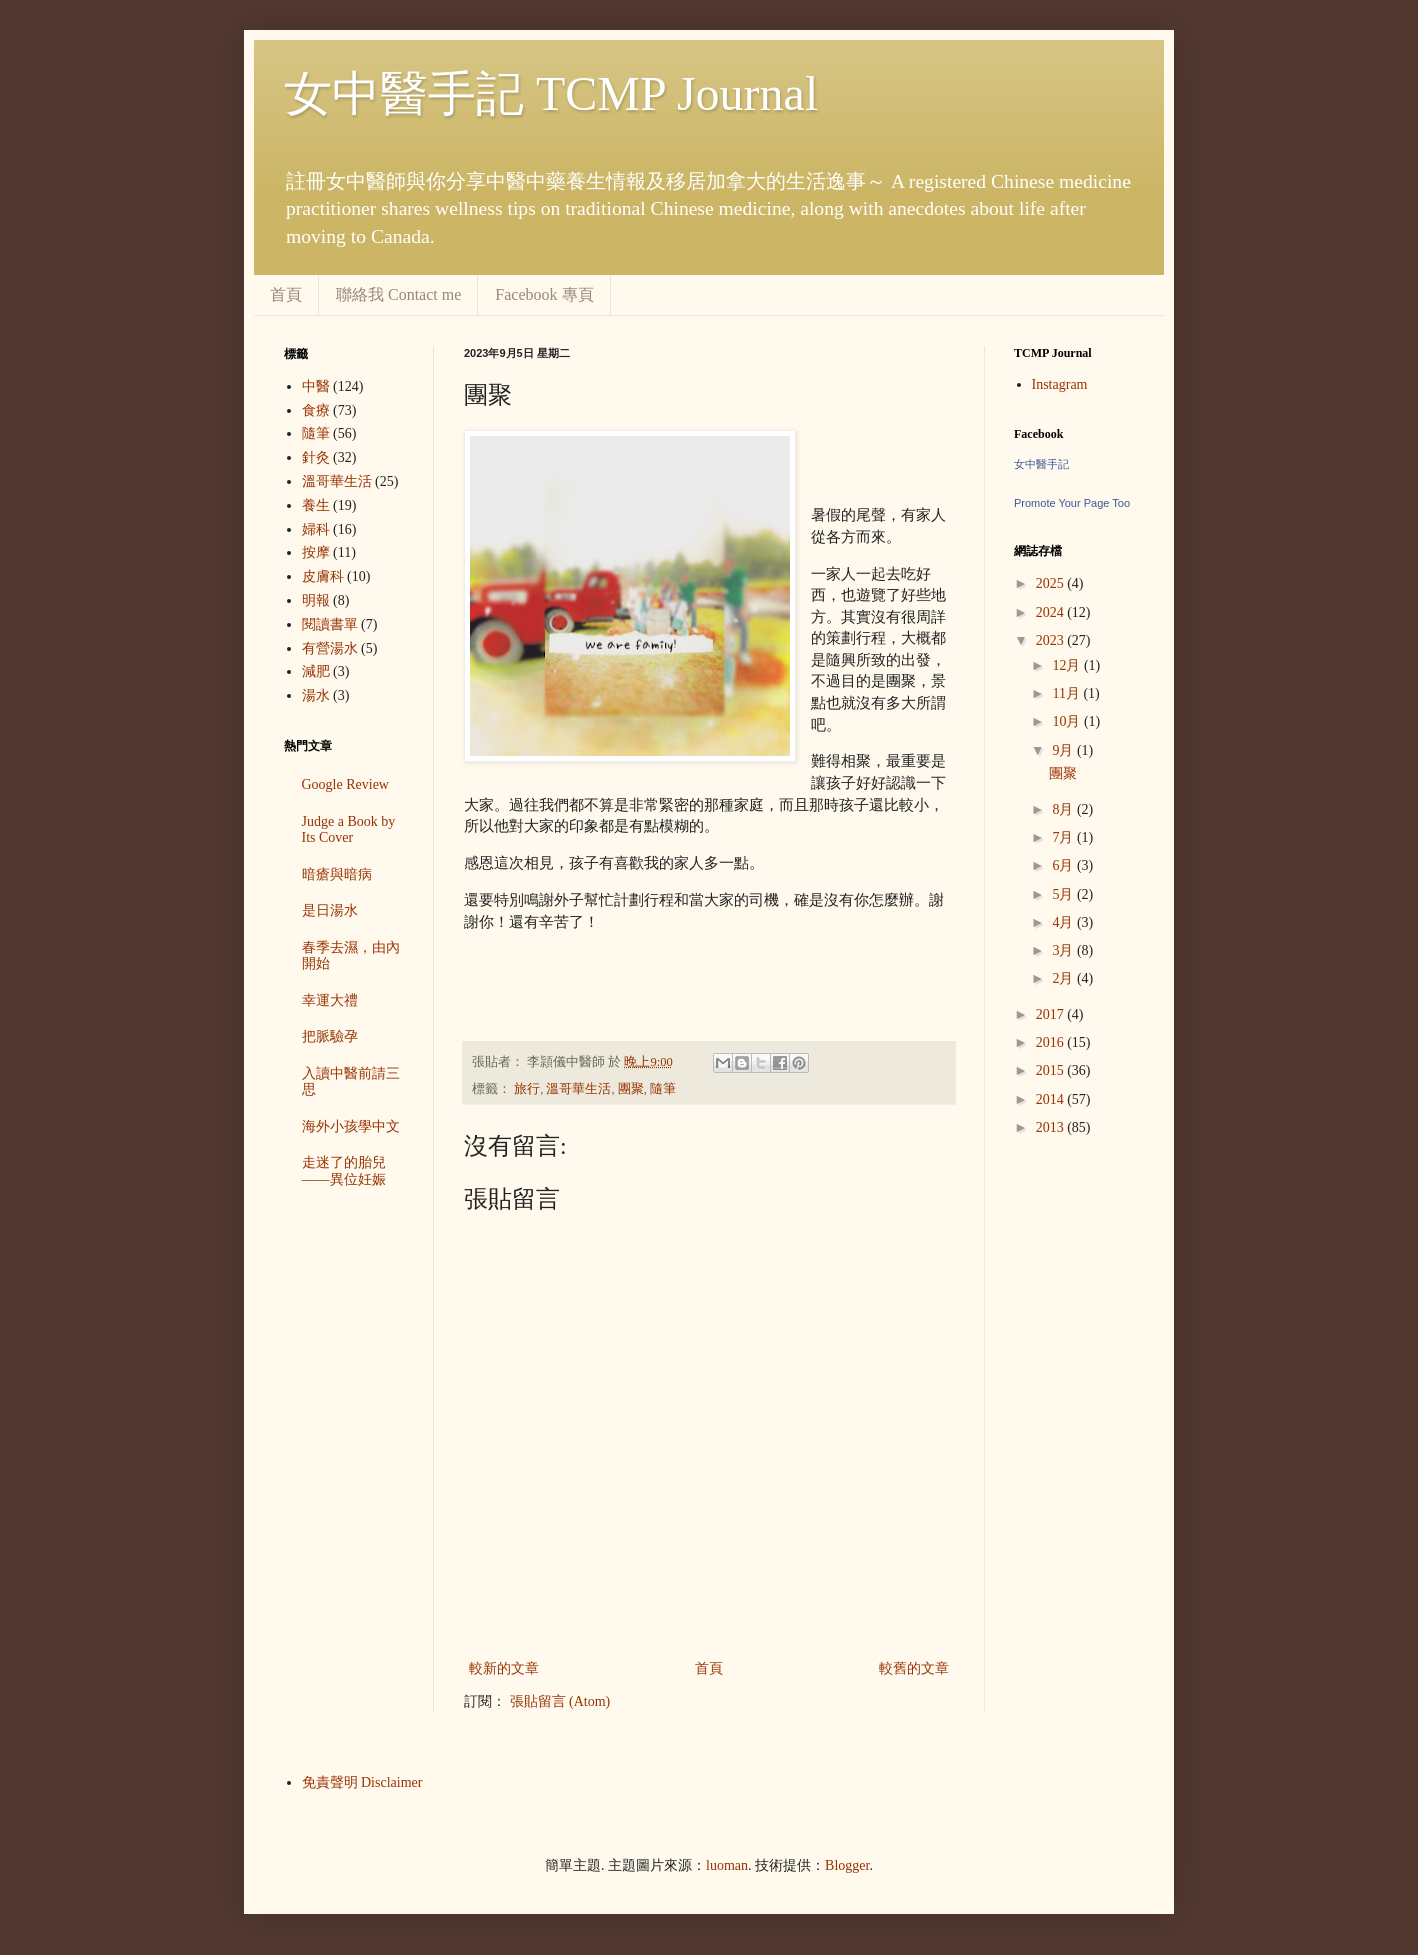  Describe the element at coordinates (316, 552) in the screenshot. I see `按摩` at that location.